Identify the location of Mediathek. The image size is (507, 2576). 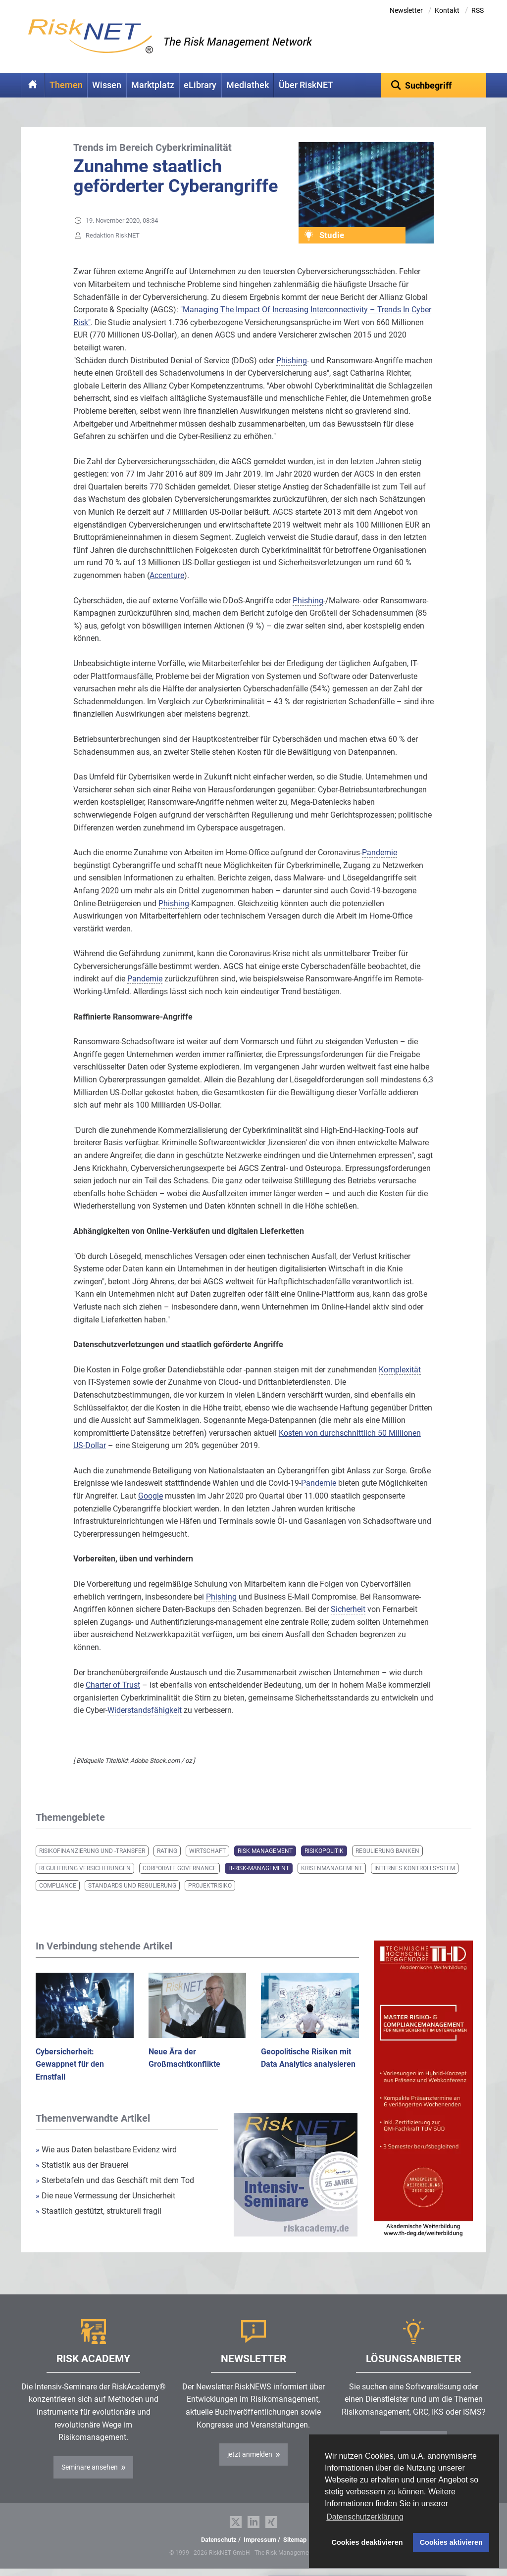
(247, 85).